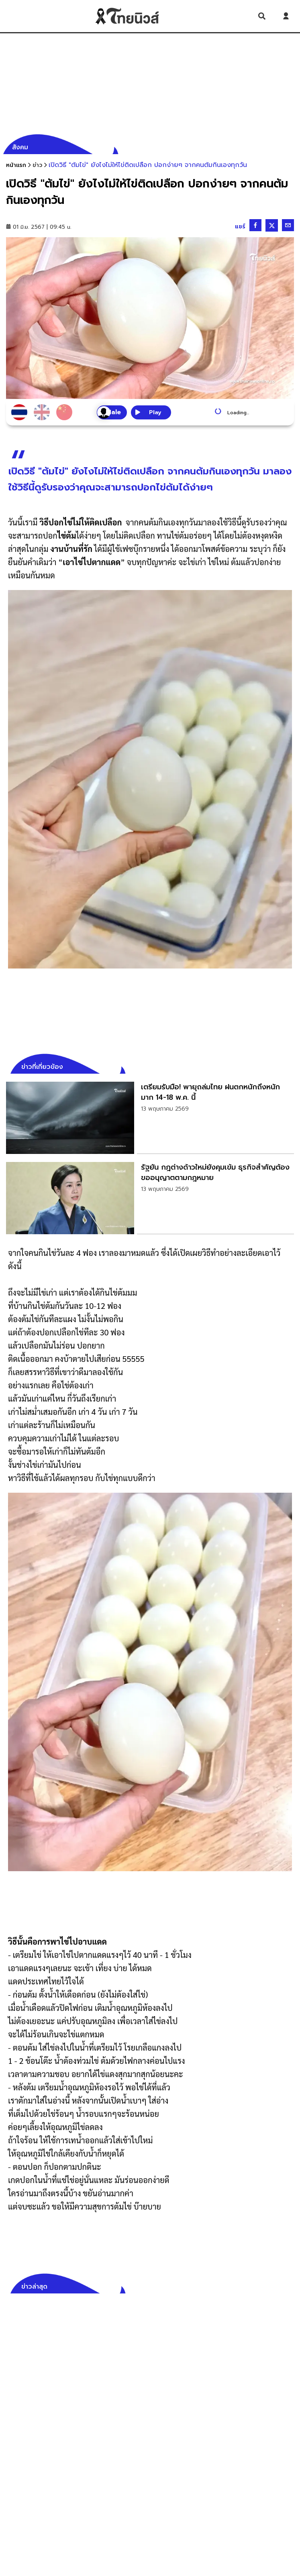 The width and height of the screenshot is (300, 2576). What do you see at coordinates (150, 1118) in the screenshot?
I see `[link]` at bounding box center [150, 1118].